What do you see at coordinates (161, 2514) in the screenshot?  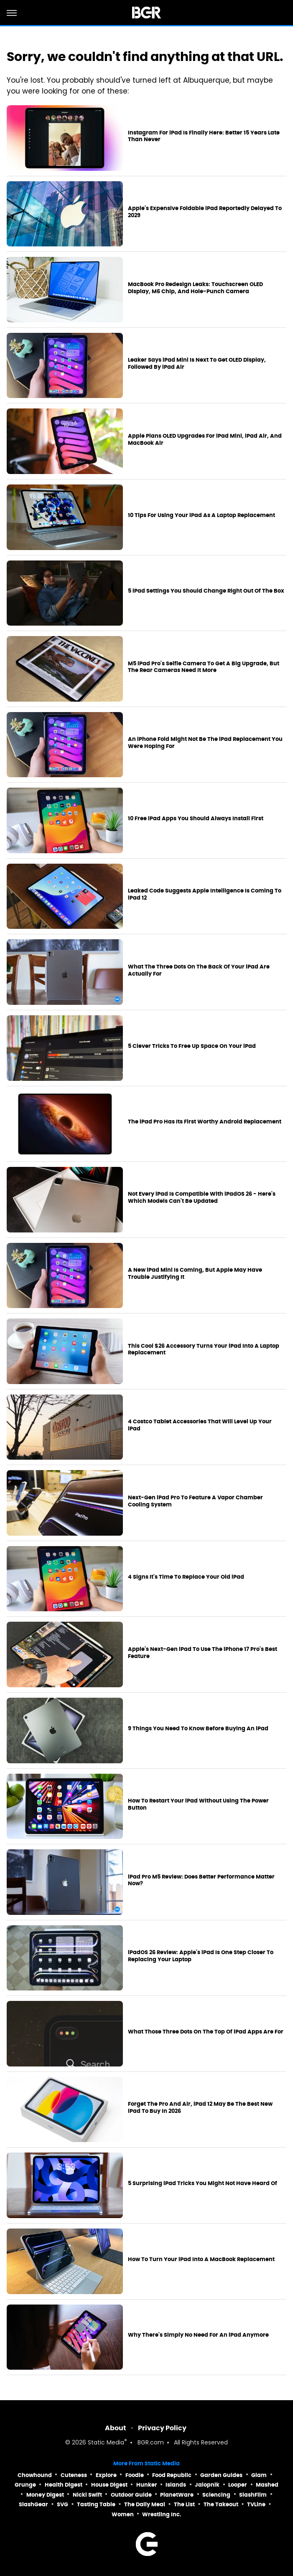 I see `Wrestling Inc.` at bounding box center [161, 2514].